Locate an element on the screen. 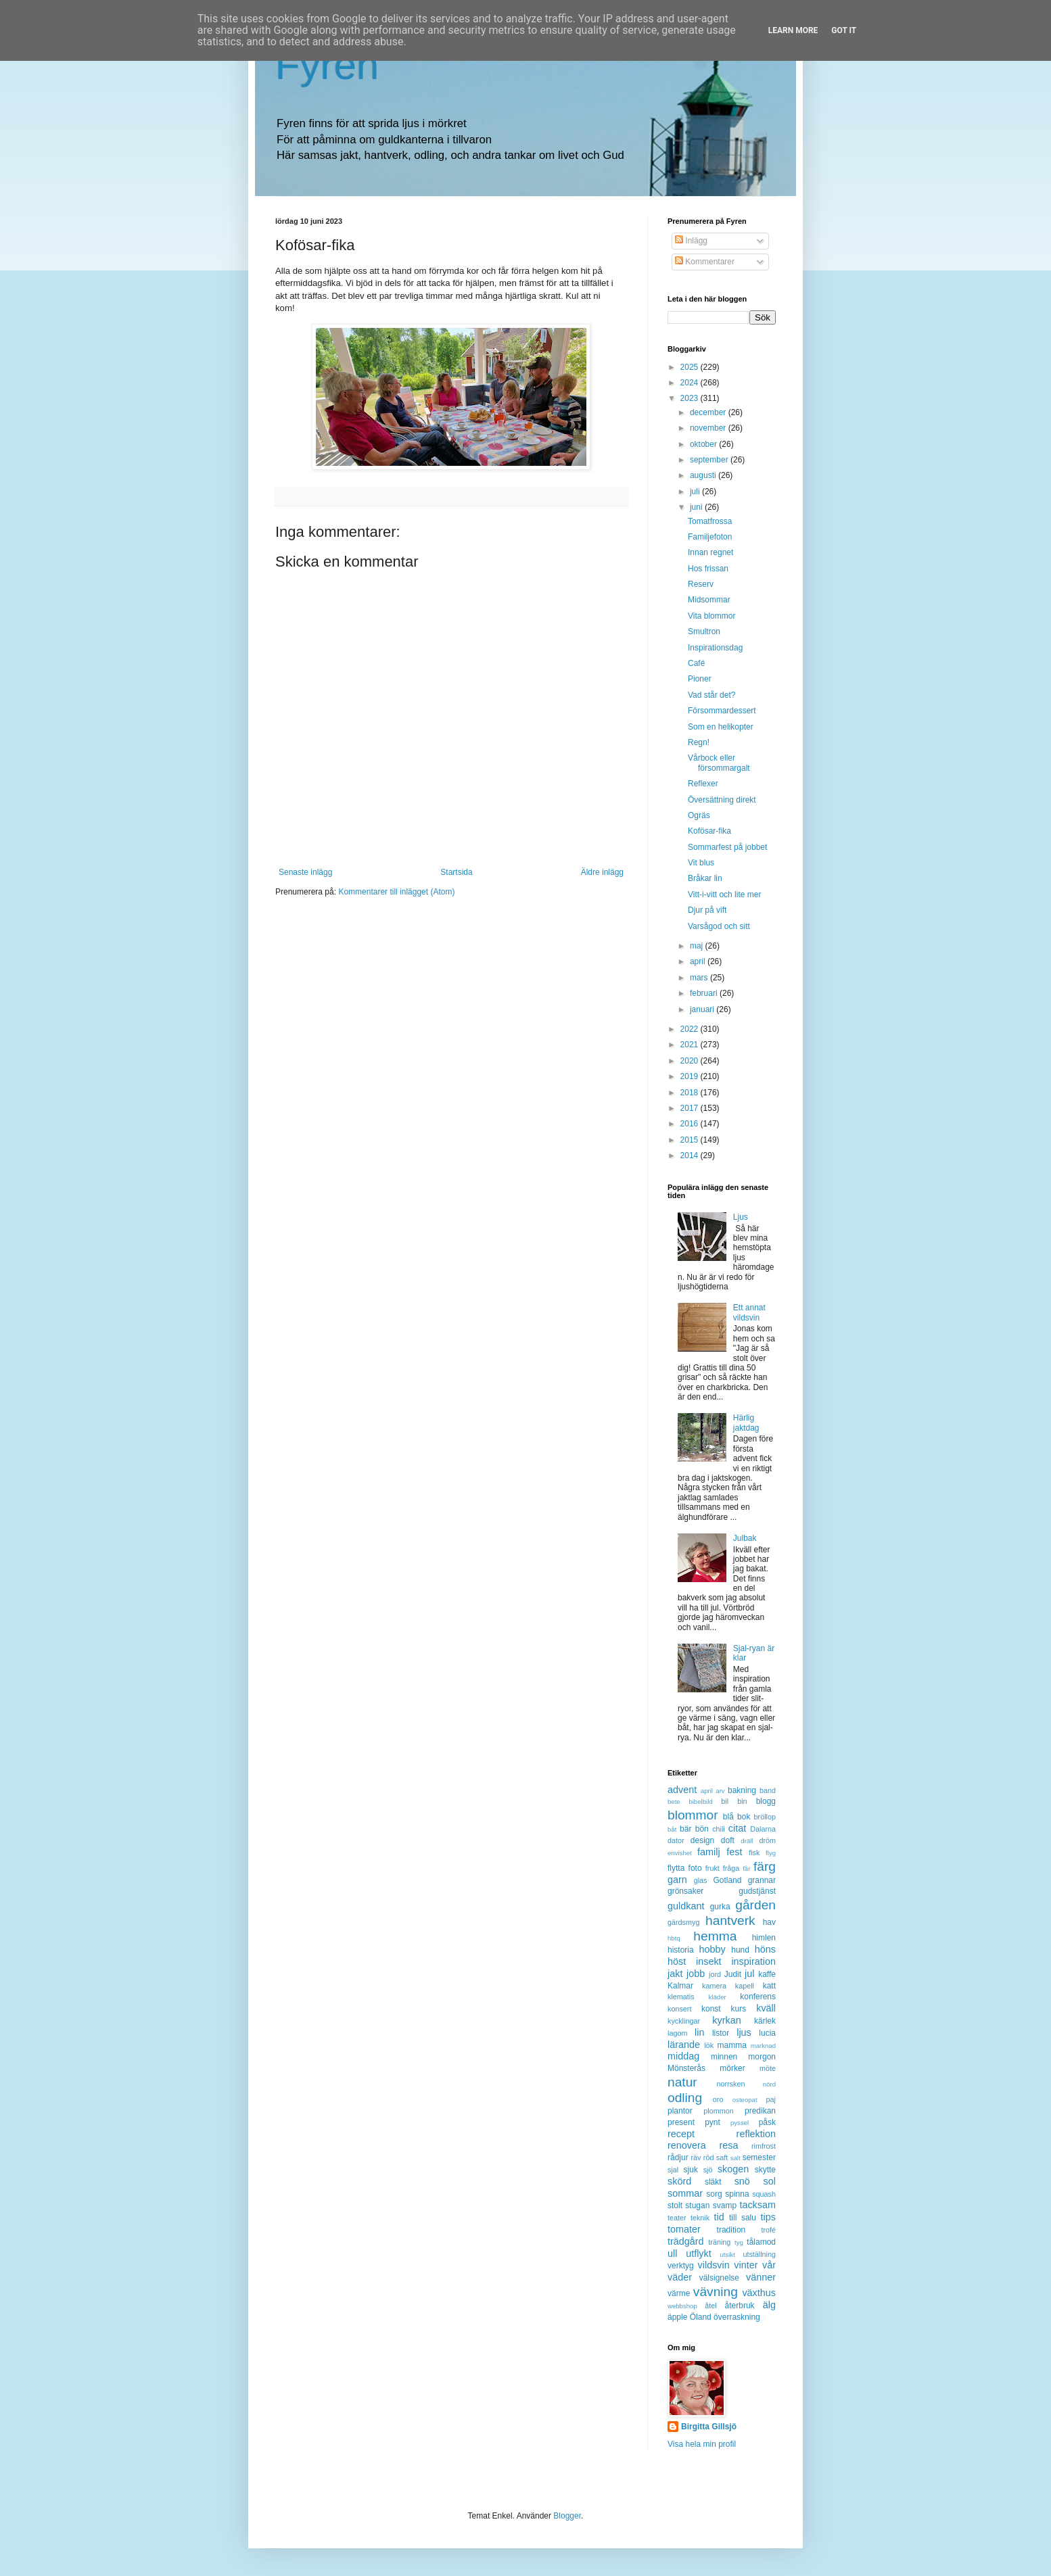 This screenshot has width=1051, height=2576. Kommentarer till inlägget (Atom) is located at coordinates (396, 892).